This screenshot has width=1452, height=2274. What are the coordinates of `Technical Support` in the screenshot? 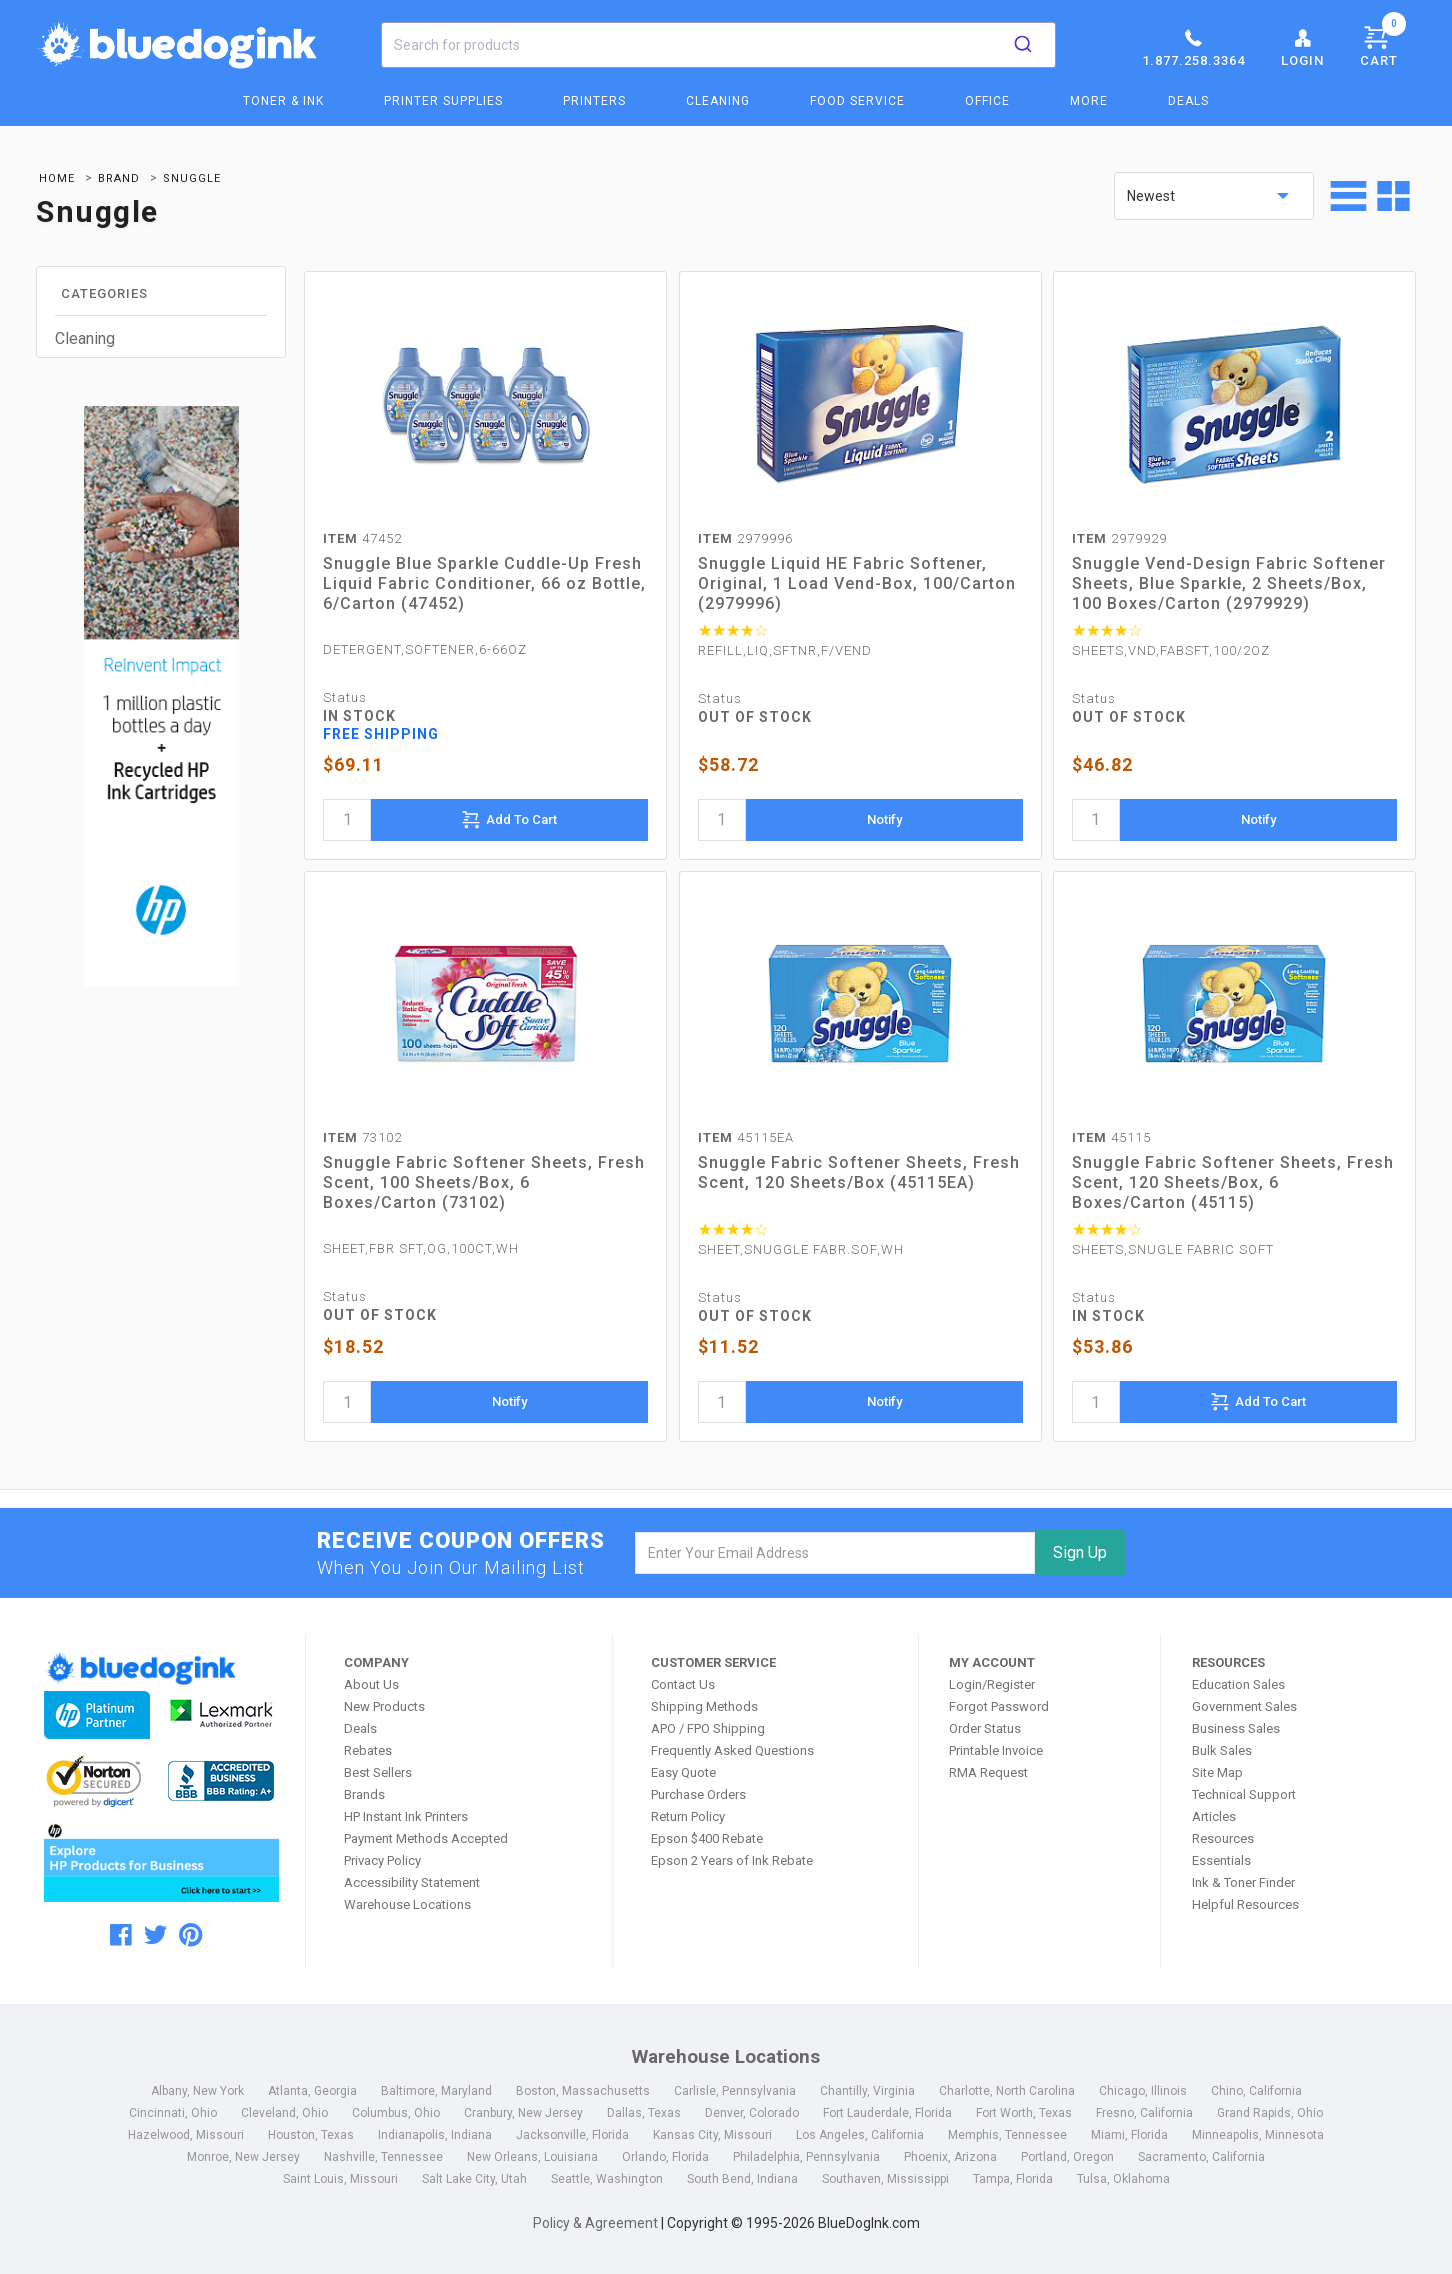 It's located at (1244, 1794).